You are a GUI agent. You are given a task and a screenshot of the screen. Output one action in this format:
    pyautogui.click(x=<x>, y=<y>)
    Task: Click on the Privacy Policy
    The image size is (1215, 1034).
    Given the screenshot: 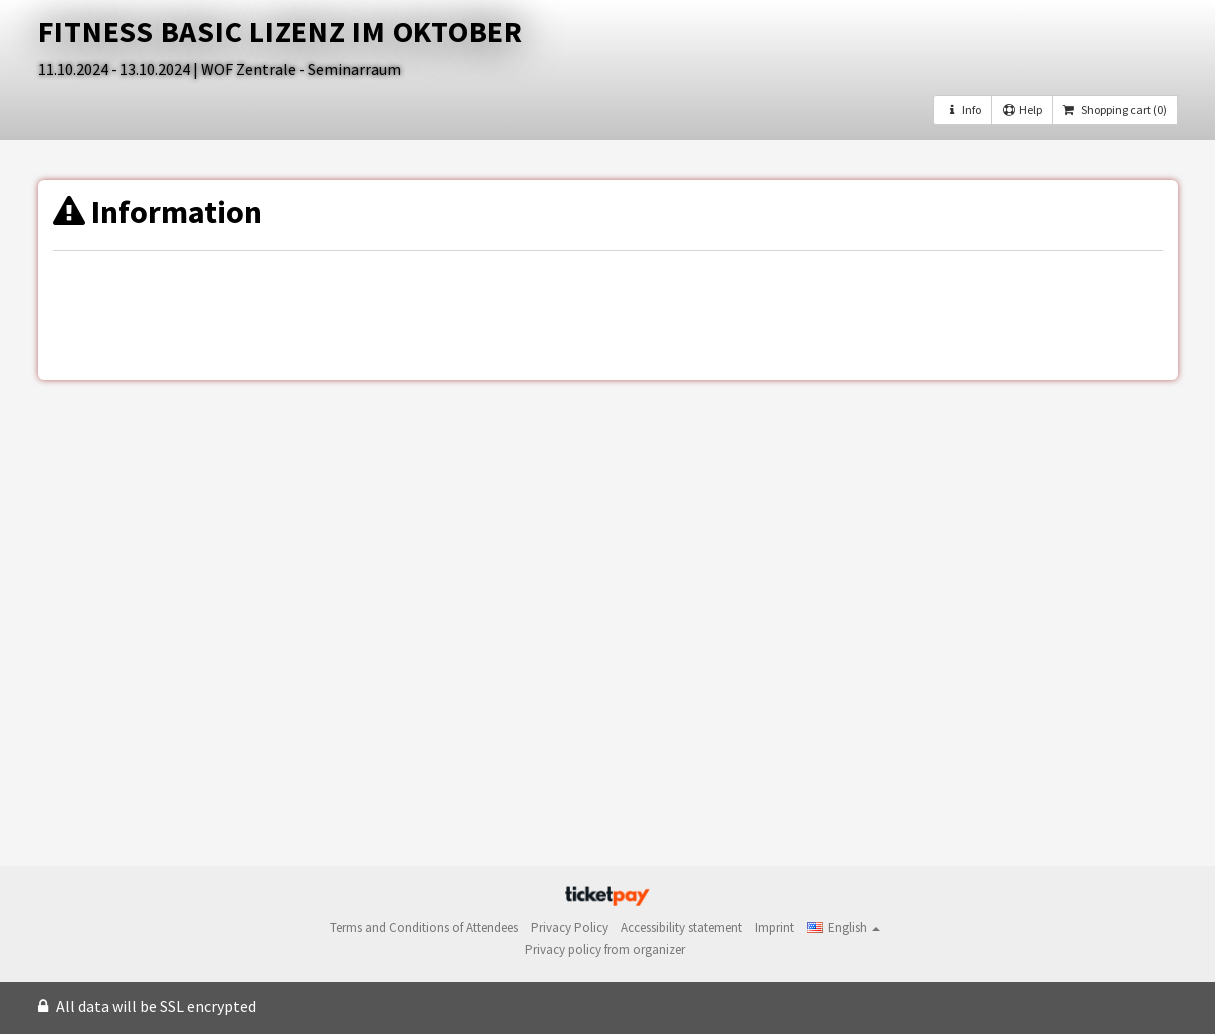 What is the action you would take?
    pyautogui.click(x=569, y=927)
    